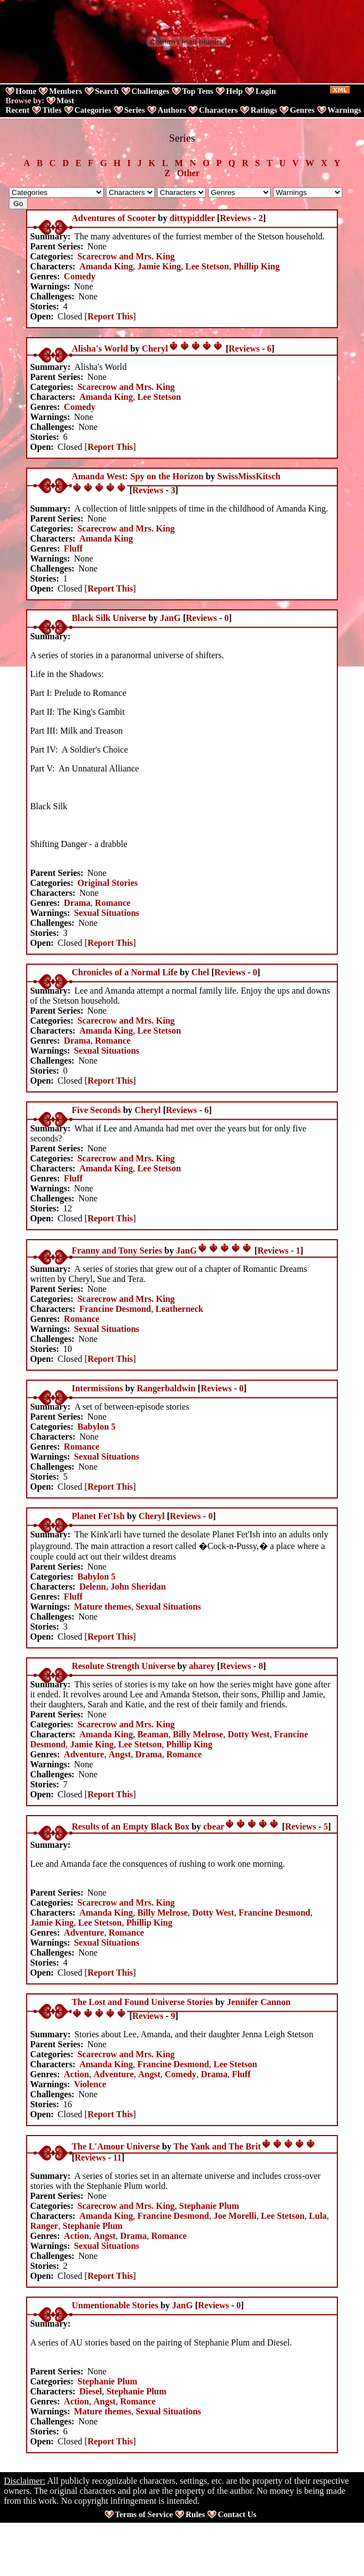  Describe the element at coordinates (112, 903) in the screenshot. I see `Romance` at that location.